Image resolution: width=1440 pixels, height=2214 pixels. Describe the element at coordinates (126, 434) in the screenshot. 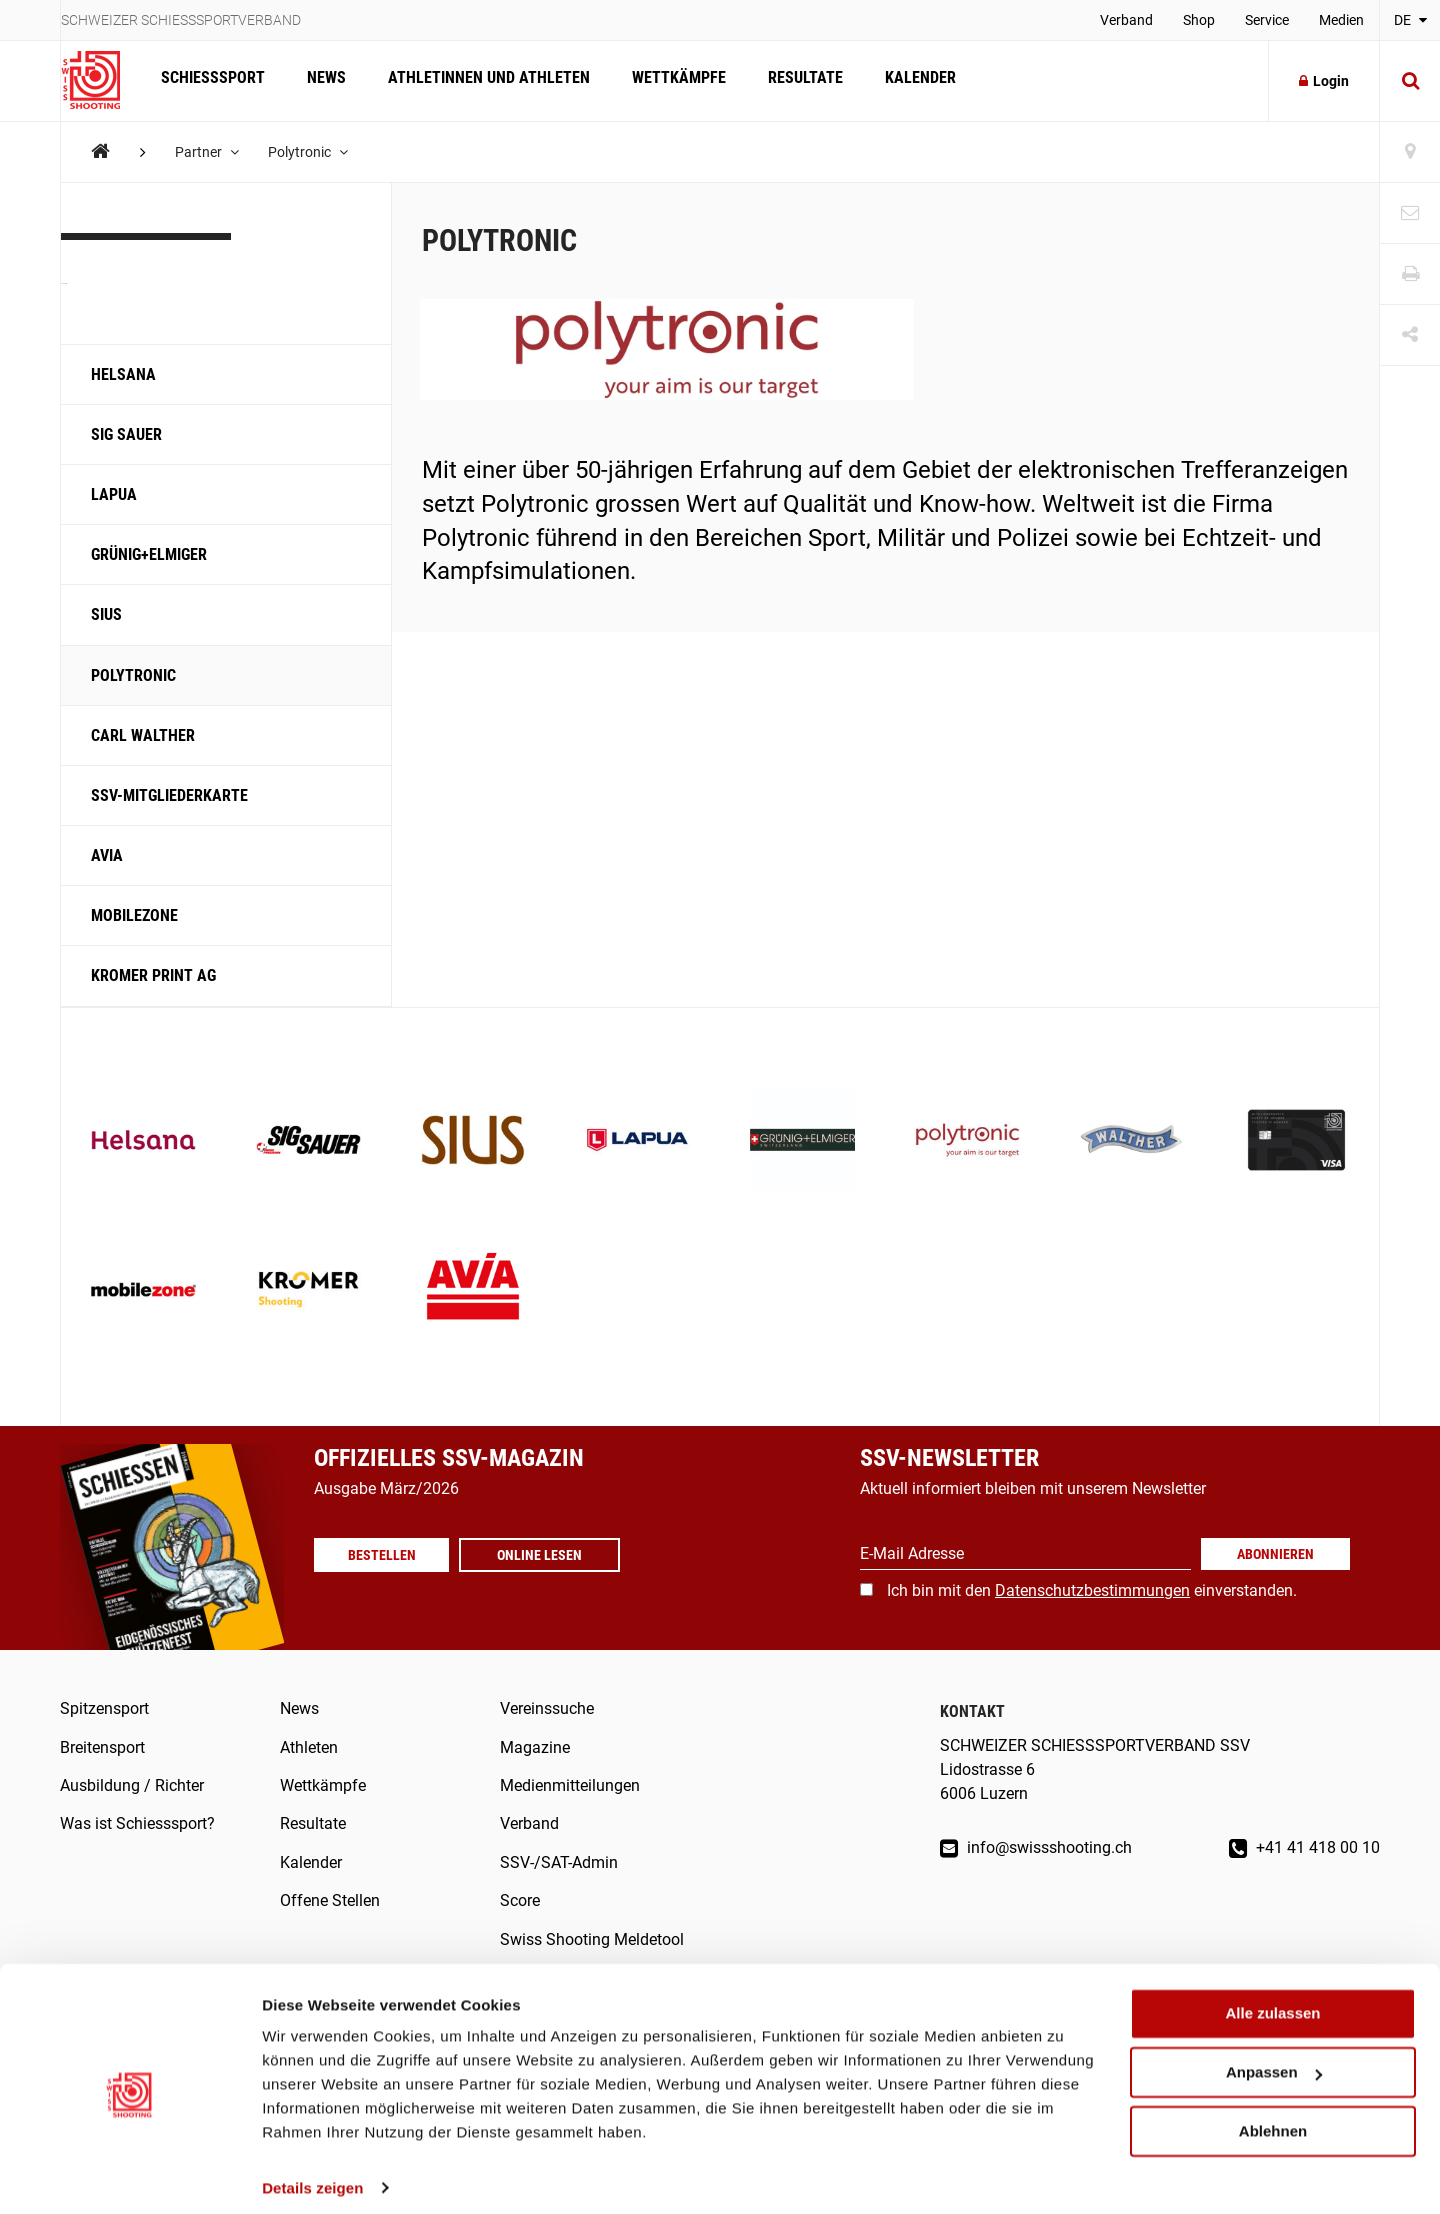

I see `SIG SAUER` at that location.